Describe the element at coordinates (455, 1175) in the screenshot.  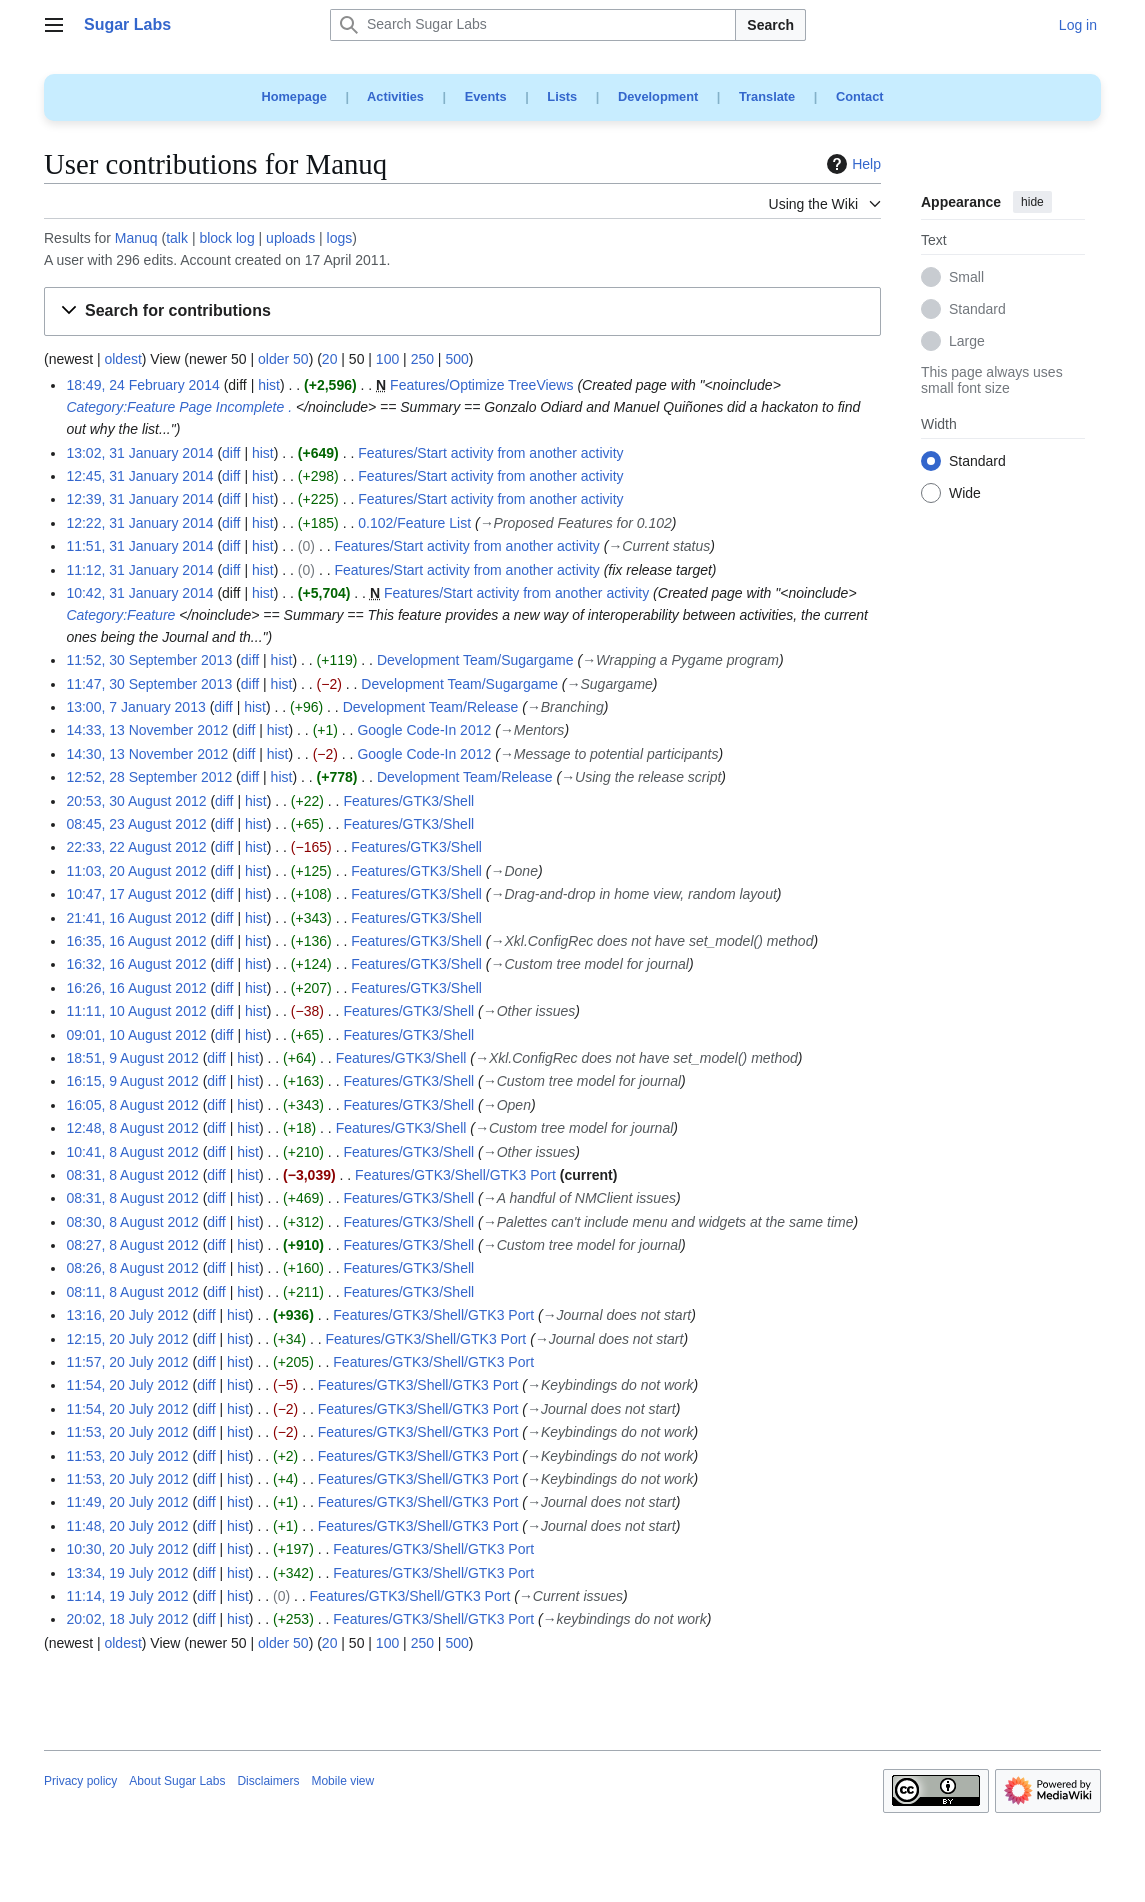
I see `Features/GTK3/Shell/GTK3 Port` at that location.